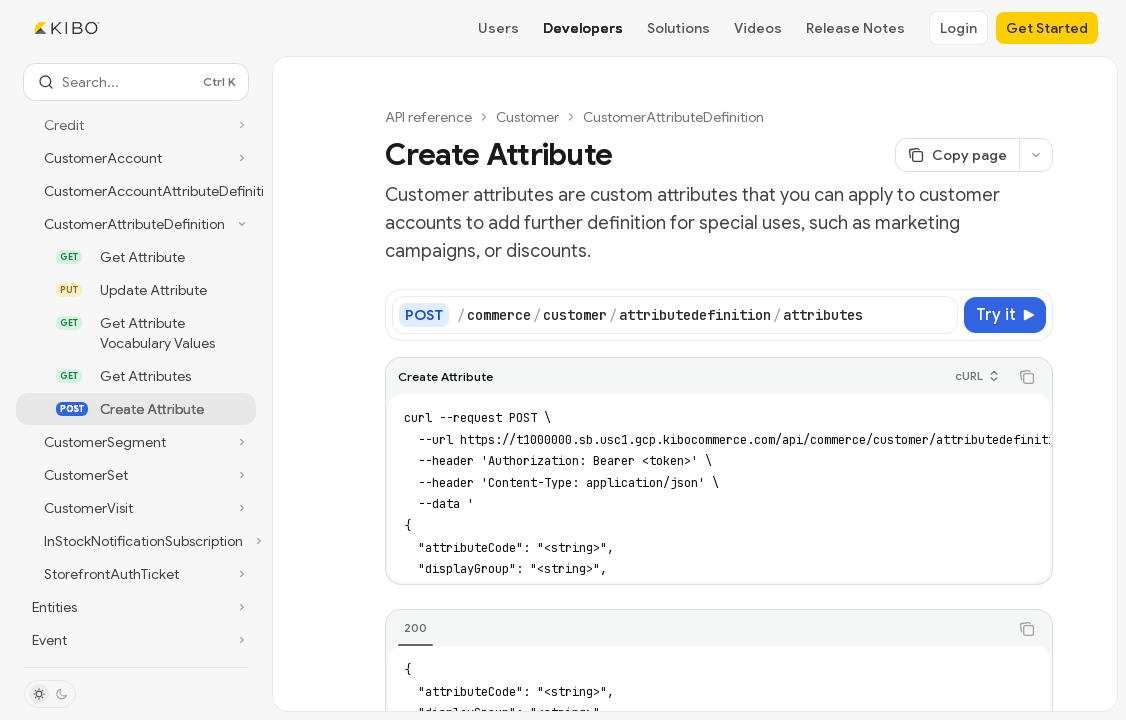 Image resolution: width=1126 pixels, height=720 pixels. I want to click on [tablist], so click(697, 629).